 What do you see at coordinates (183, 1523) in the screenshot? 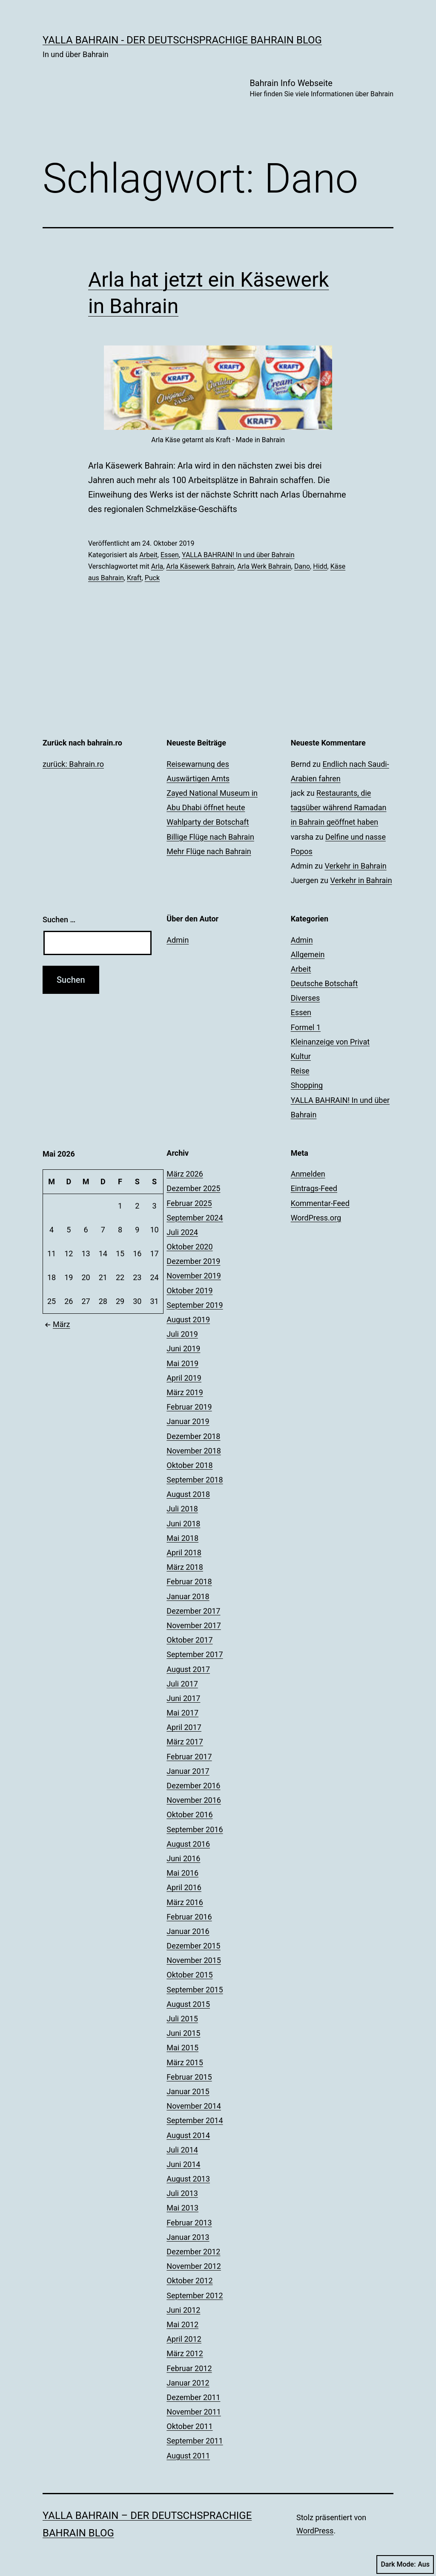
I see `Juni 2018` at bounding box center [183, 1523].